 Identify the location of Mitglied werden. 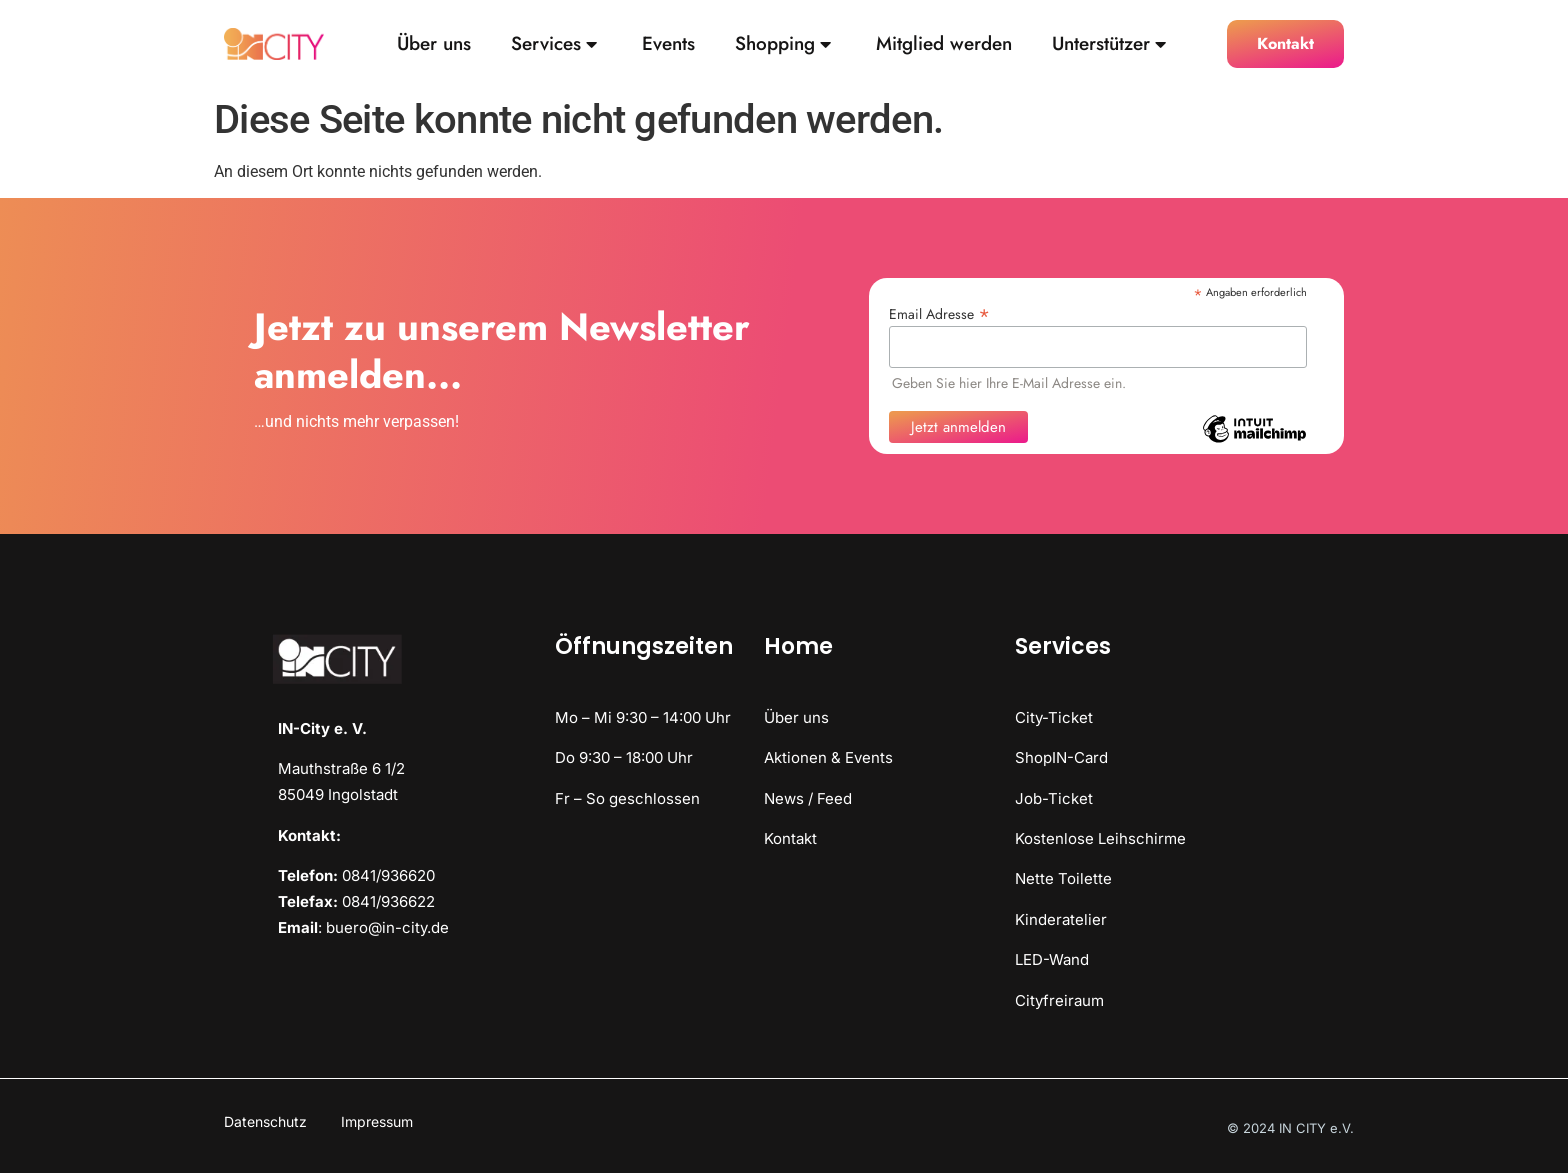
(944, 44).